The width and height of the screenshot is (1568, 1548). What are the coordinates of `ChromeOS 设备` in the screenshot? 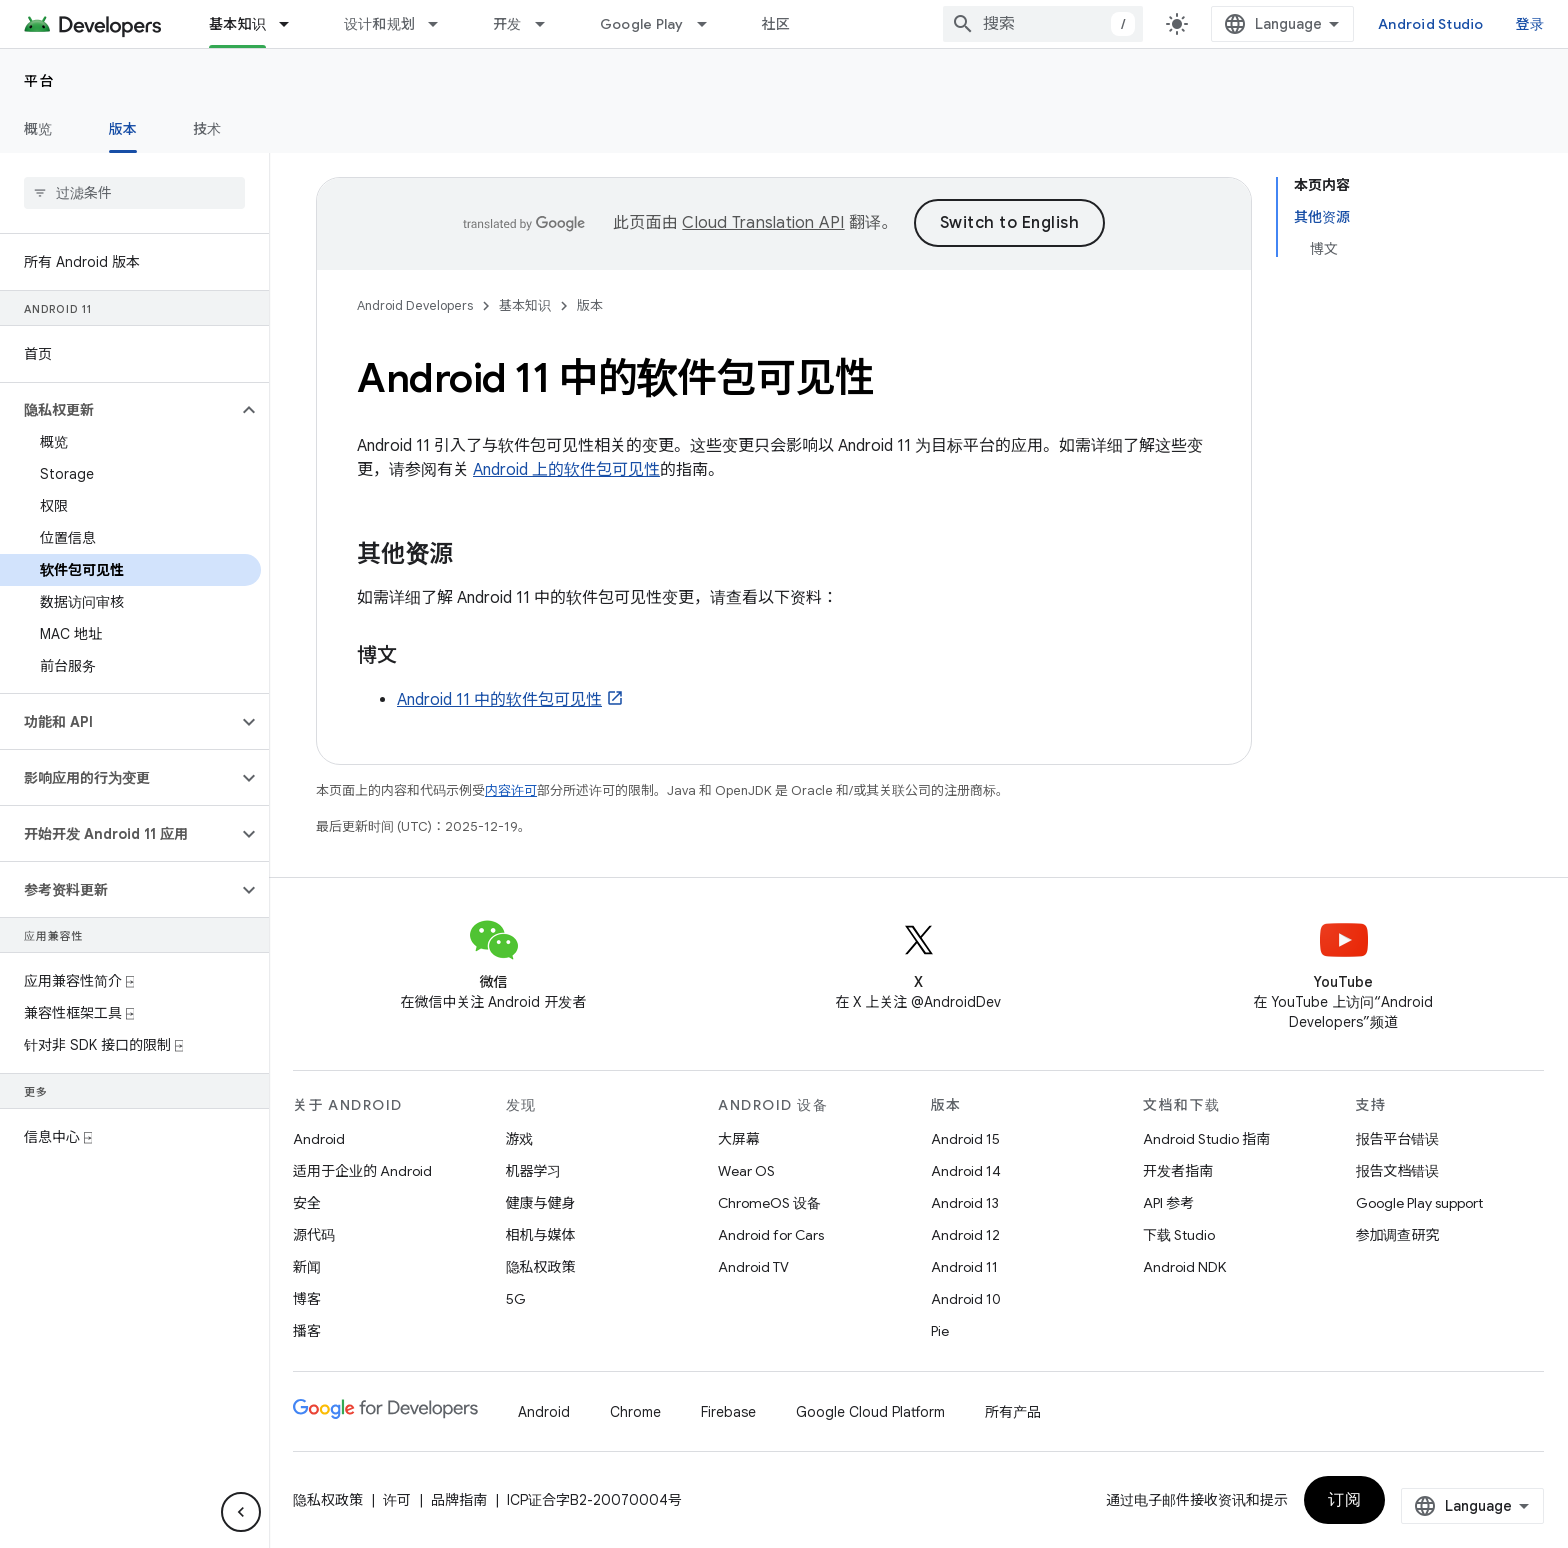 It's located at (769, 1203).